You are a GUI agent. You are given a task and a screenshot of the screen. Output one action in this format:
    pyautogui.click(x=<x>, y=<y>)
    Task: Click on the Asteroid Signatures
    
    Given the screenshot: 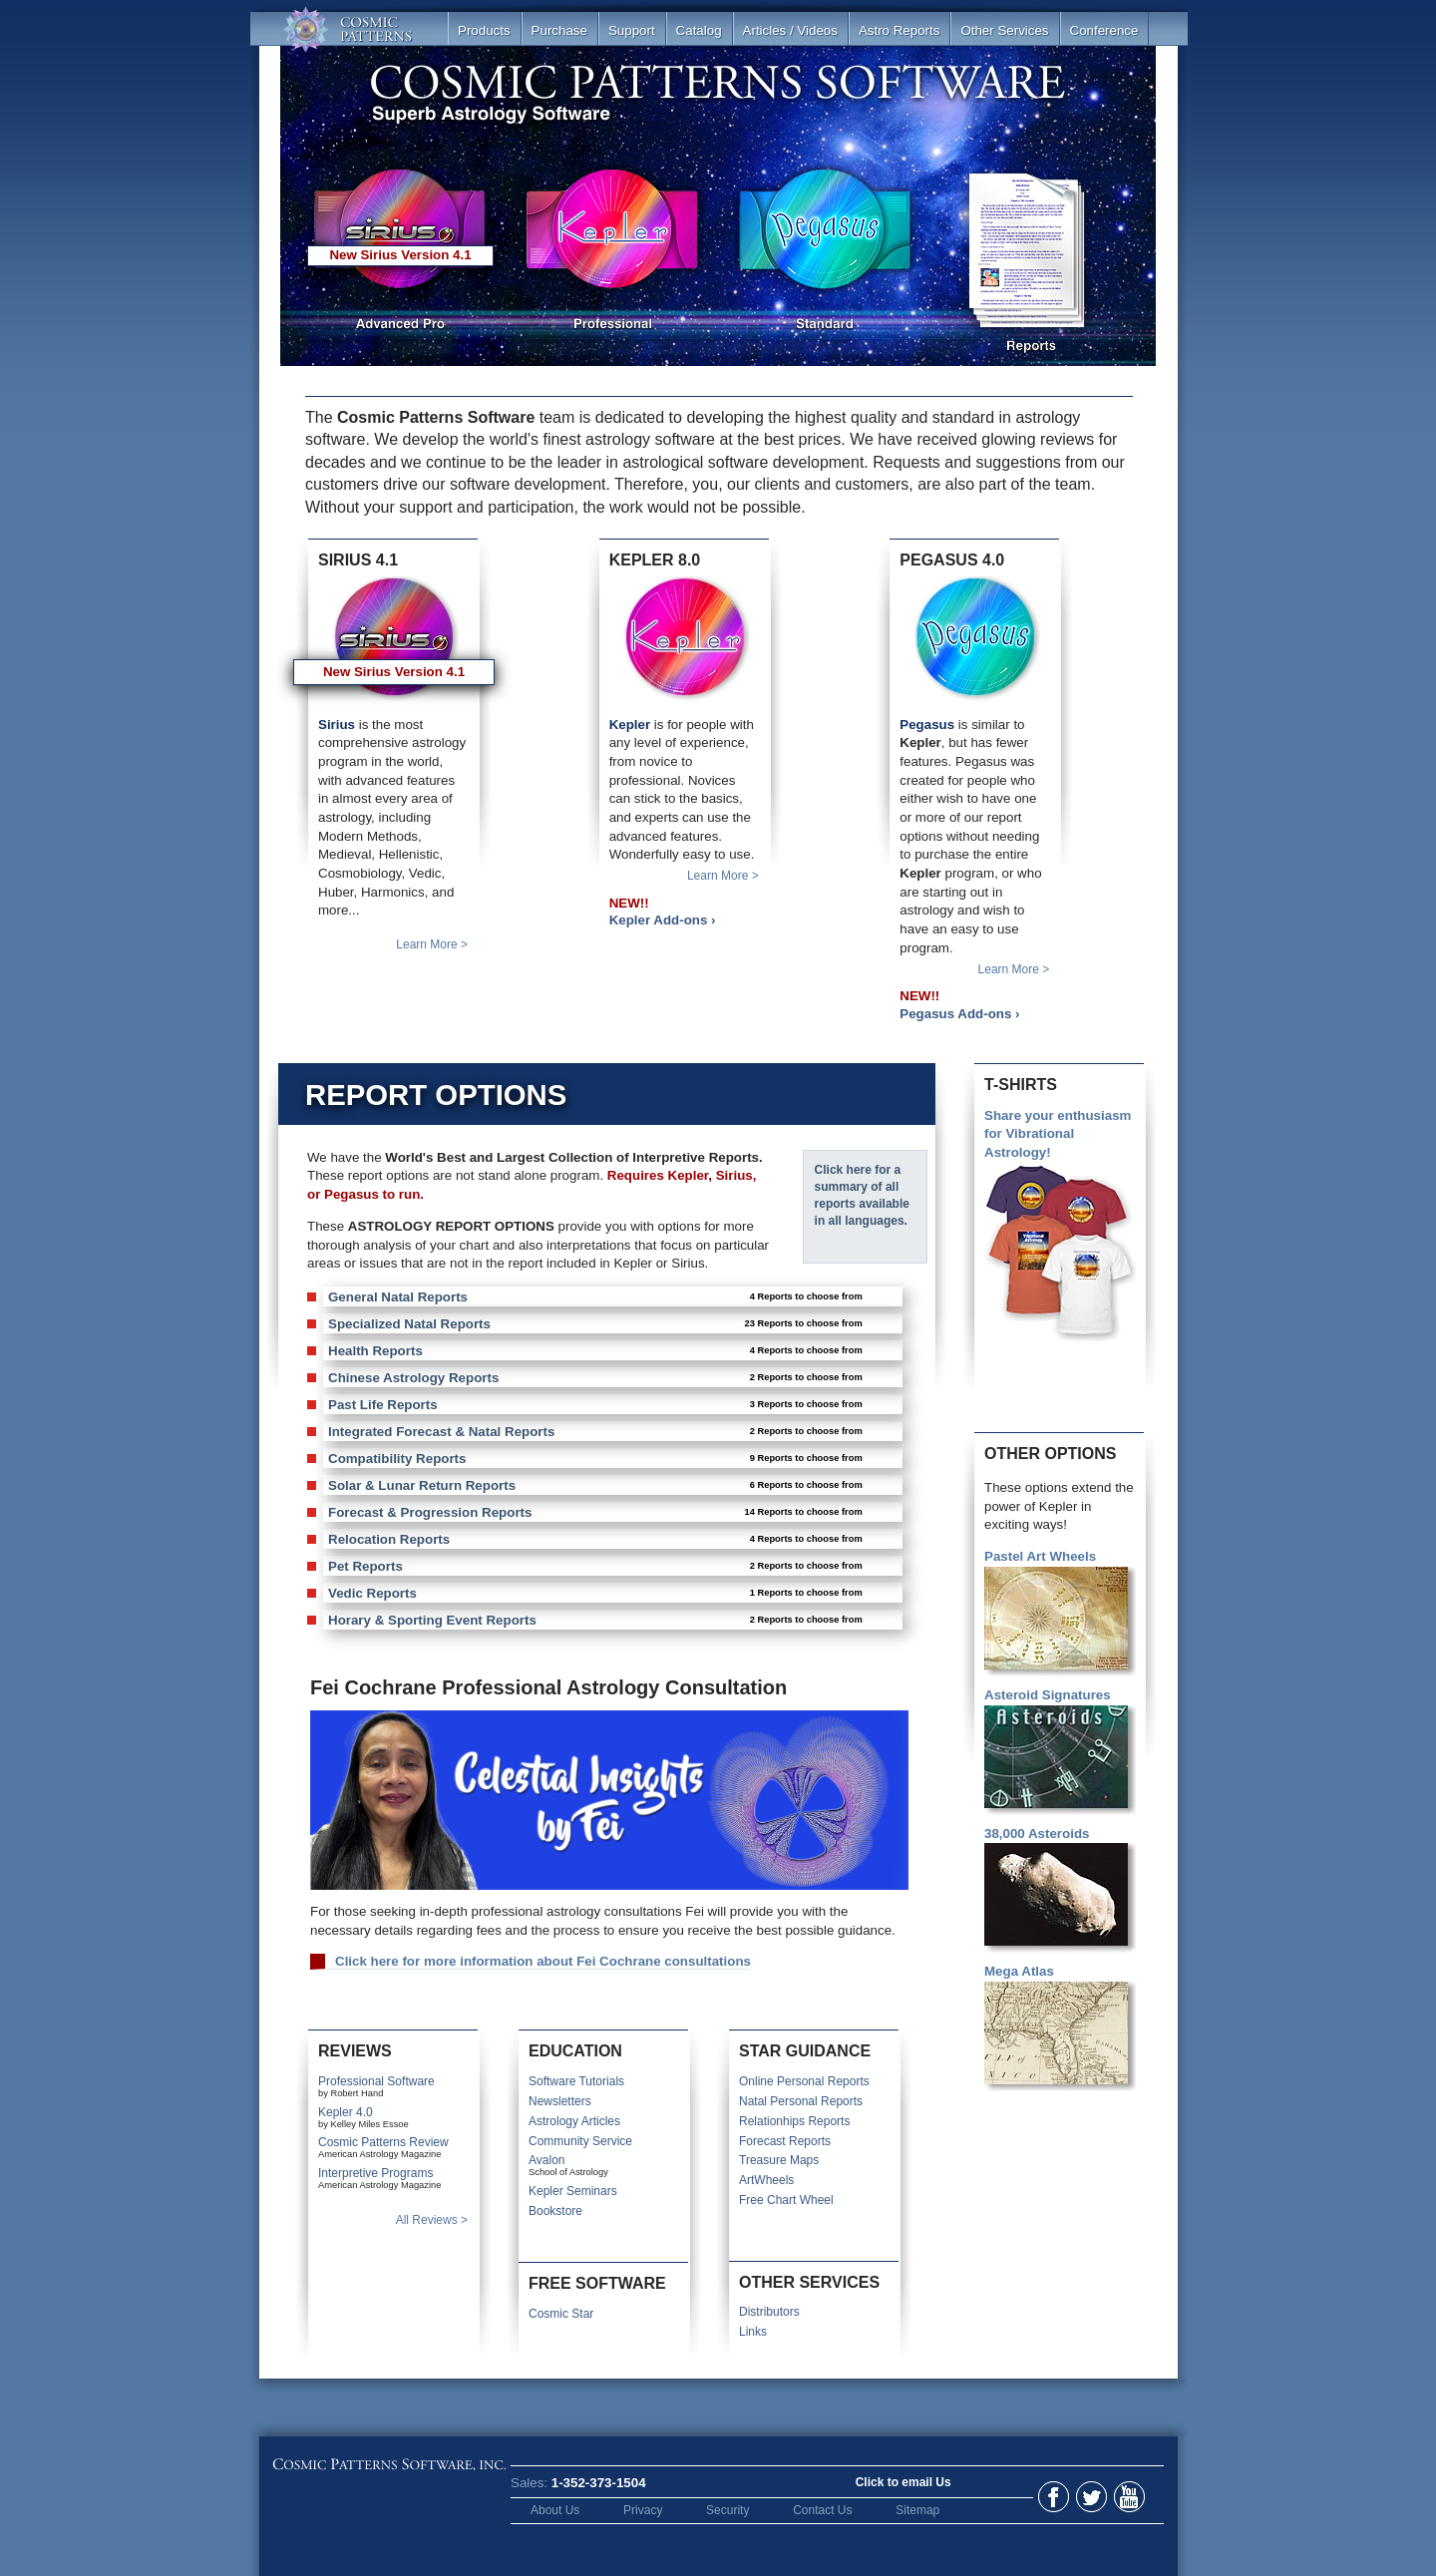 What is the action you would take?
    pyautogui.click(x=1059, y=1751)
    